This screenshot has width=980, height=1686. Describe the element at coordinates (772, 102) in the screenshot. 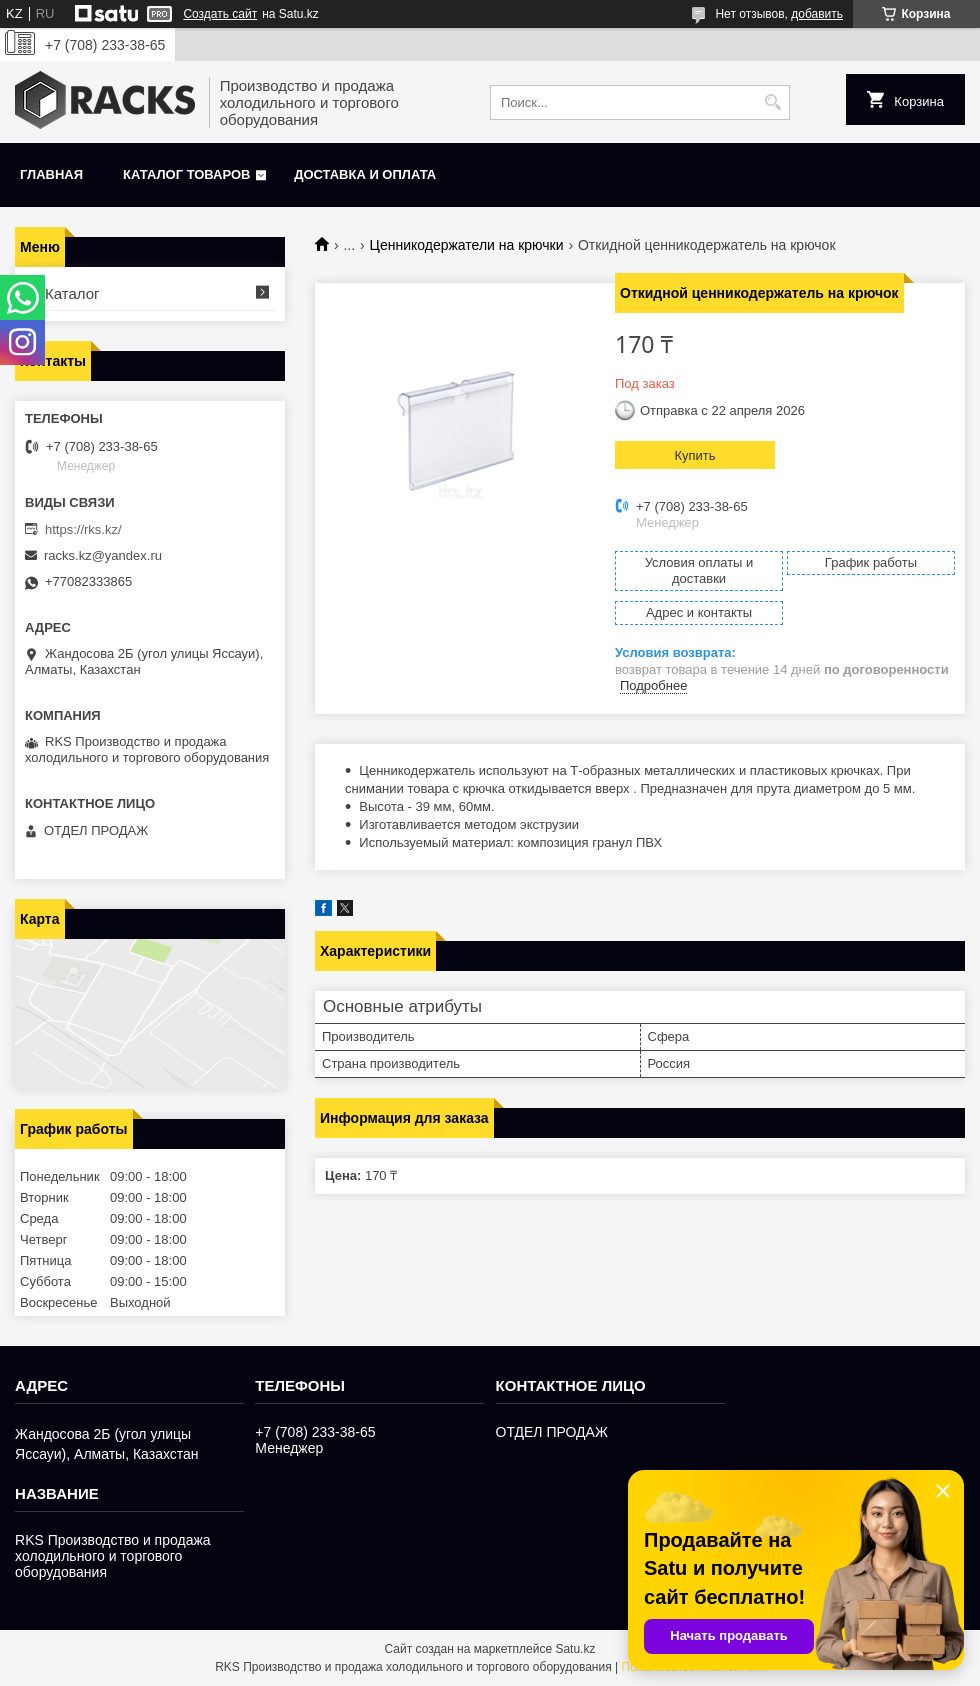

I see `[Искать]` at that location.